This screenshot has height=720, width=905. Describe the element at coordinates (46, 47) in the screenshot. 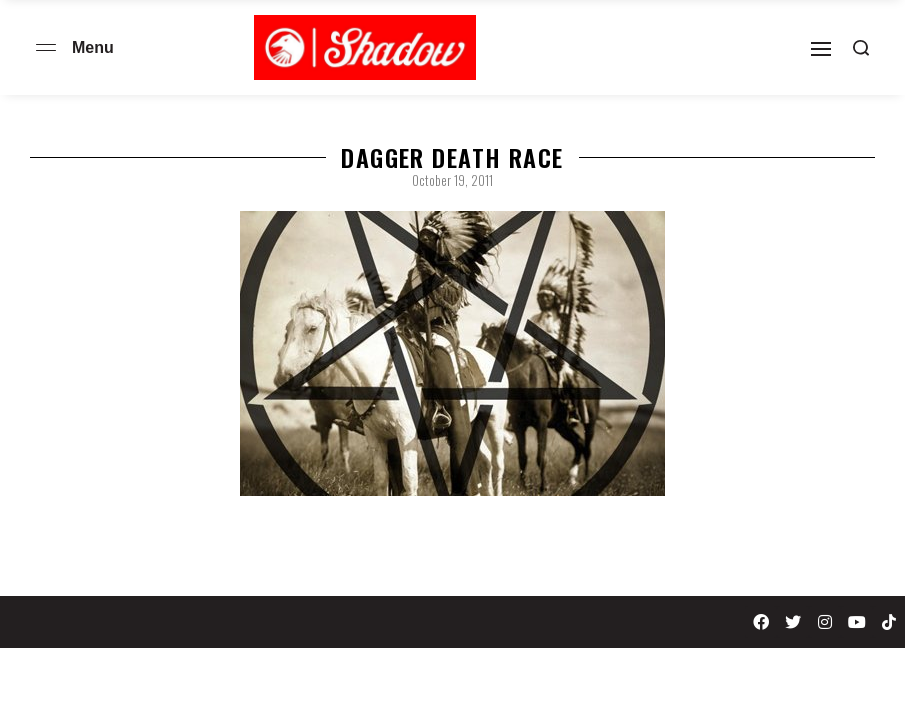

I see `[Open menu]` at that location.